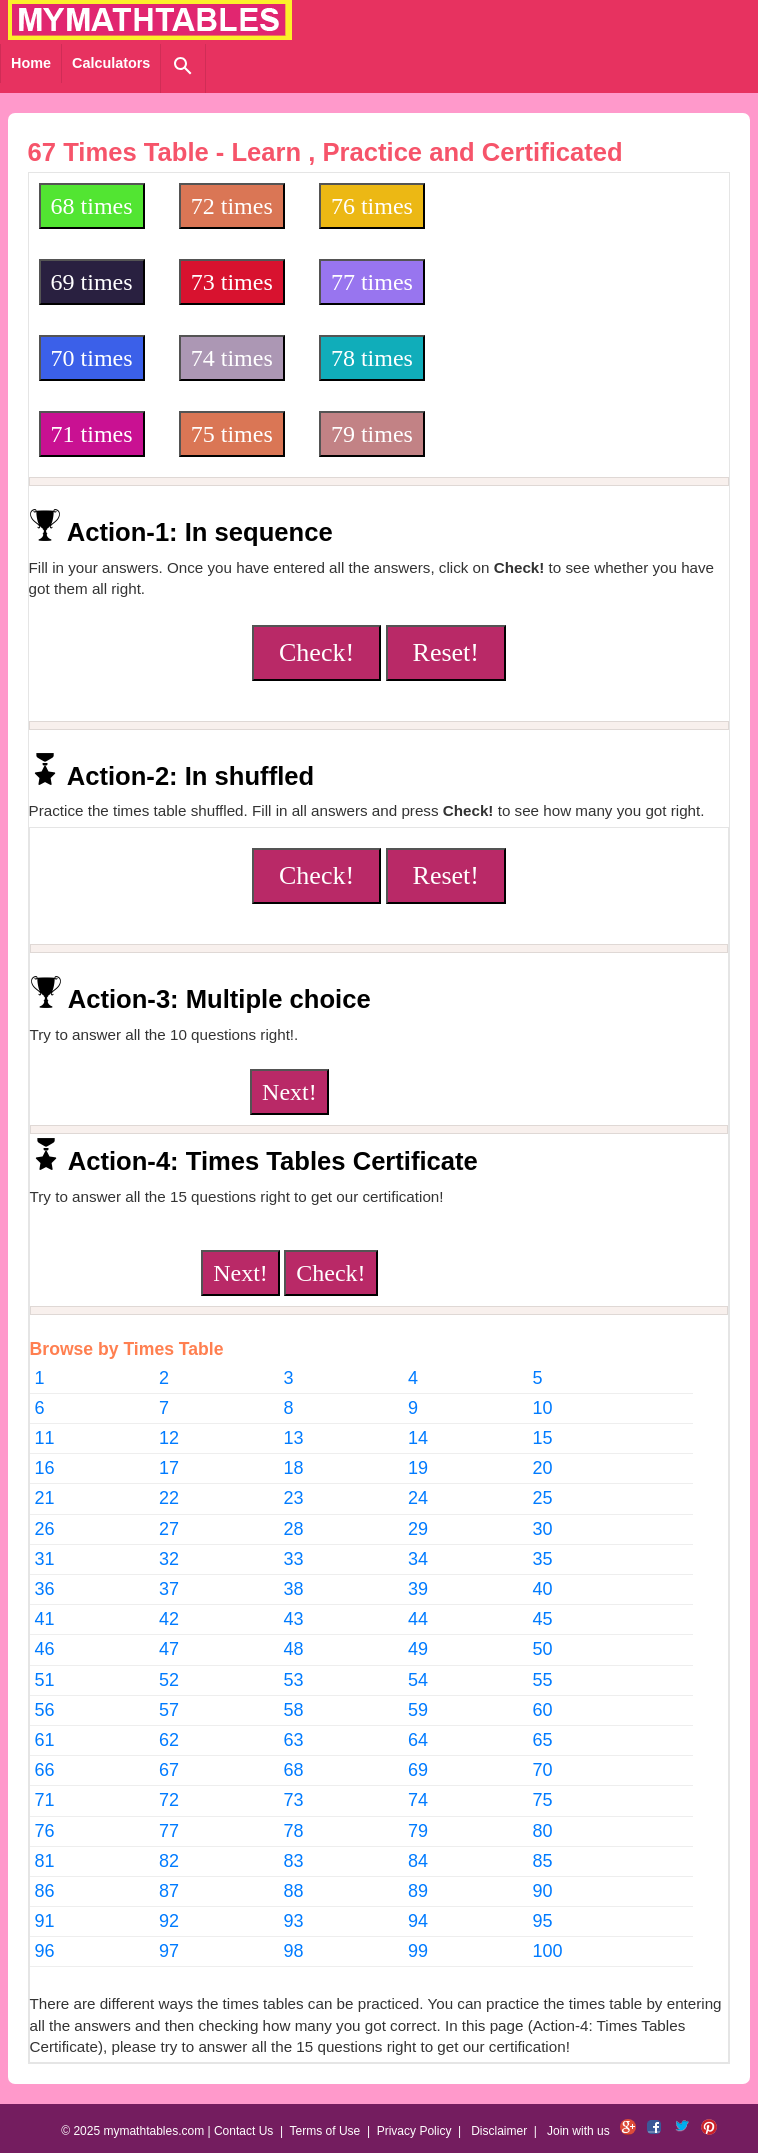 This screenshot has width=758, height=2153. Describe the element at coordinates (542, 1800) in the screenshot. I see `75` at that location.